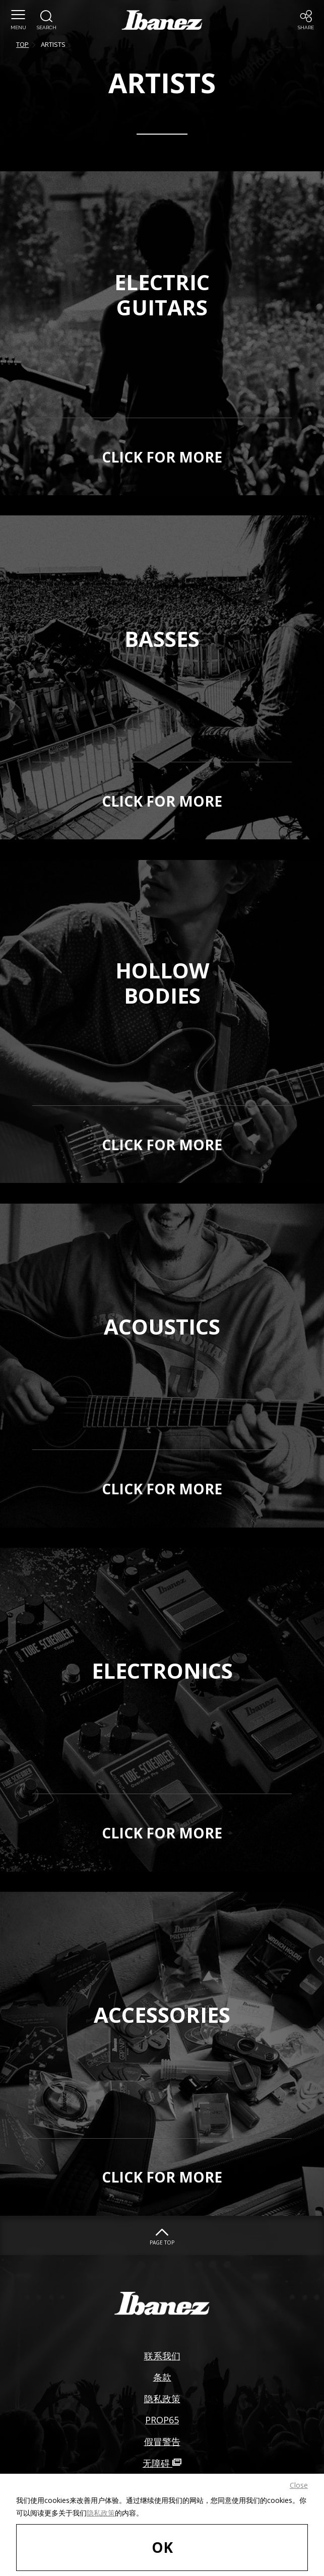  I want to click on 联系我们, so click(162, 2356).